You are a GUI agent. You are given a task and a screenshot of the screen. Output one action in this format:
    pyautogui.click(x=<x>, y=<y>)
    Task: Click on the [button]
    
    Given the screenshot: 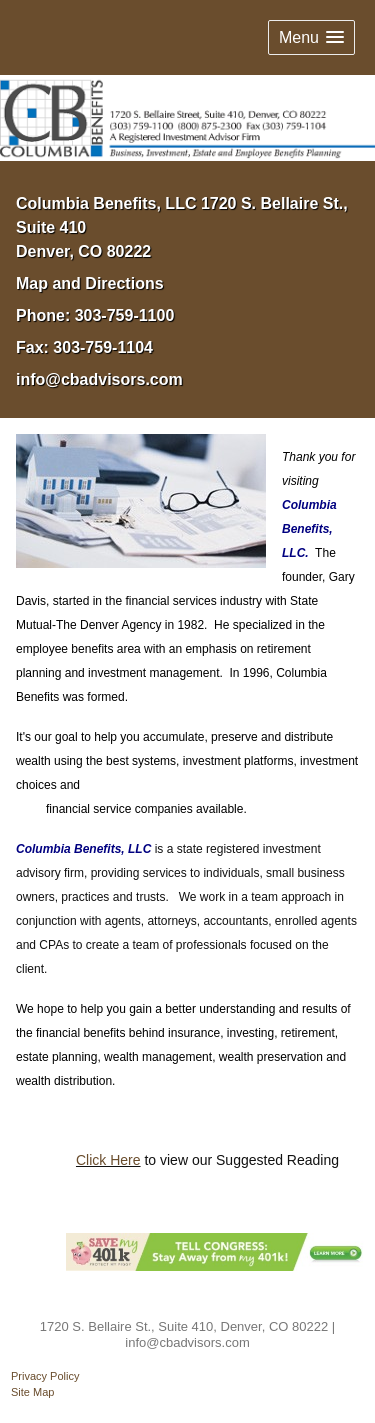 What is the action you would take?
    pyautogui.click(x=311, y=37)
    